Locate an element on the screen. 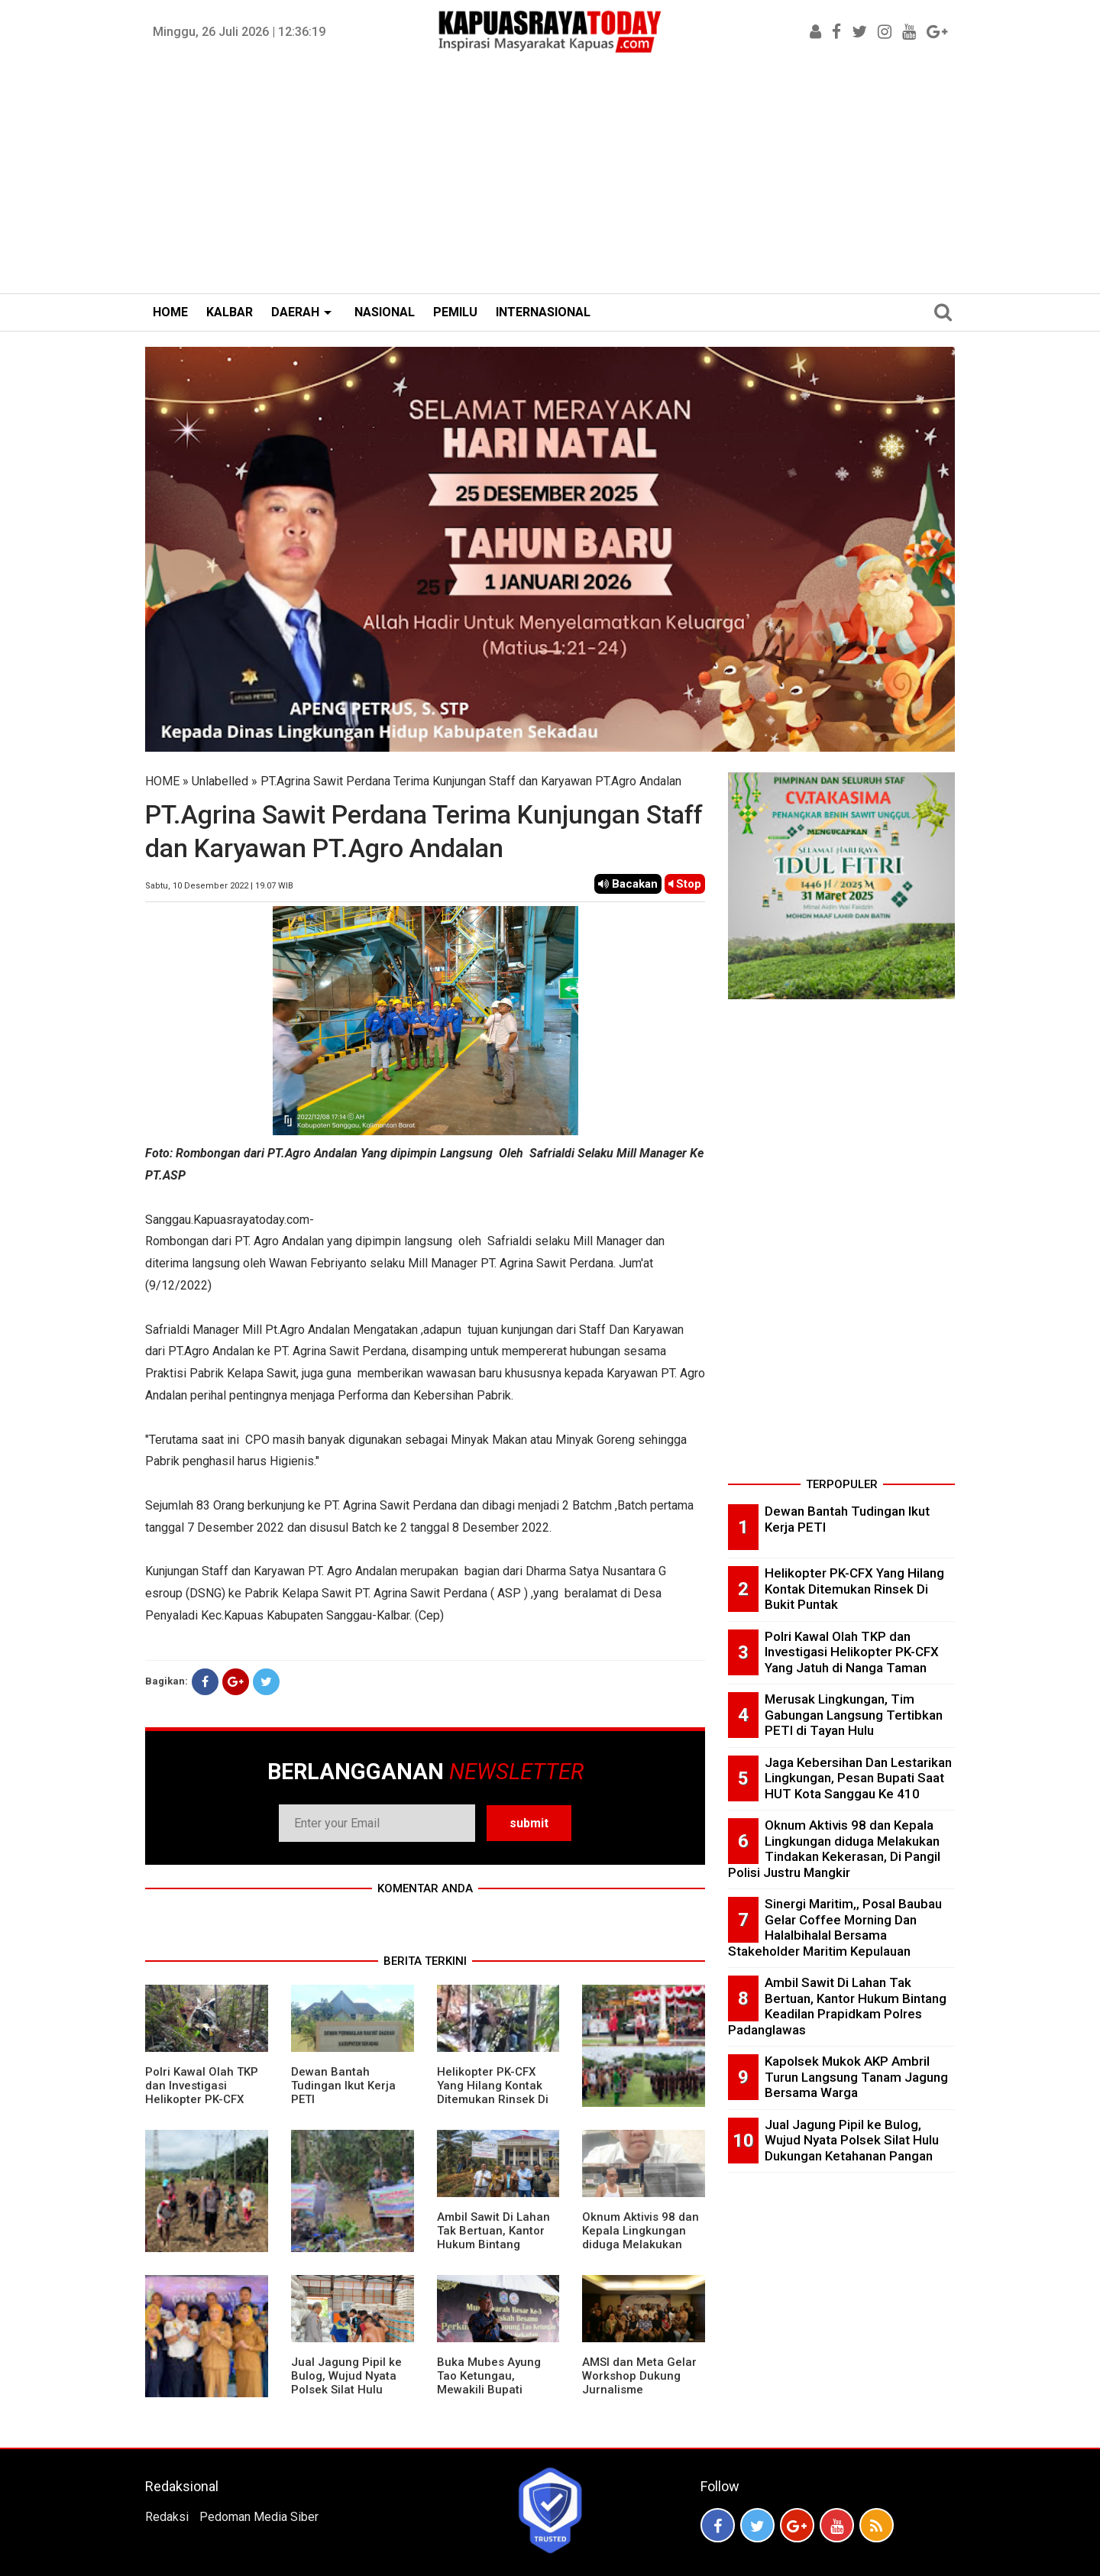 The width and height of the screenshot is (1100, 2576). Jual Jagung Pipil ke Bulog, Wujud Nyata Polsek Silat Hulu Dukungan Ketahanan Pangan is located at coordinates (349, 2389).